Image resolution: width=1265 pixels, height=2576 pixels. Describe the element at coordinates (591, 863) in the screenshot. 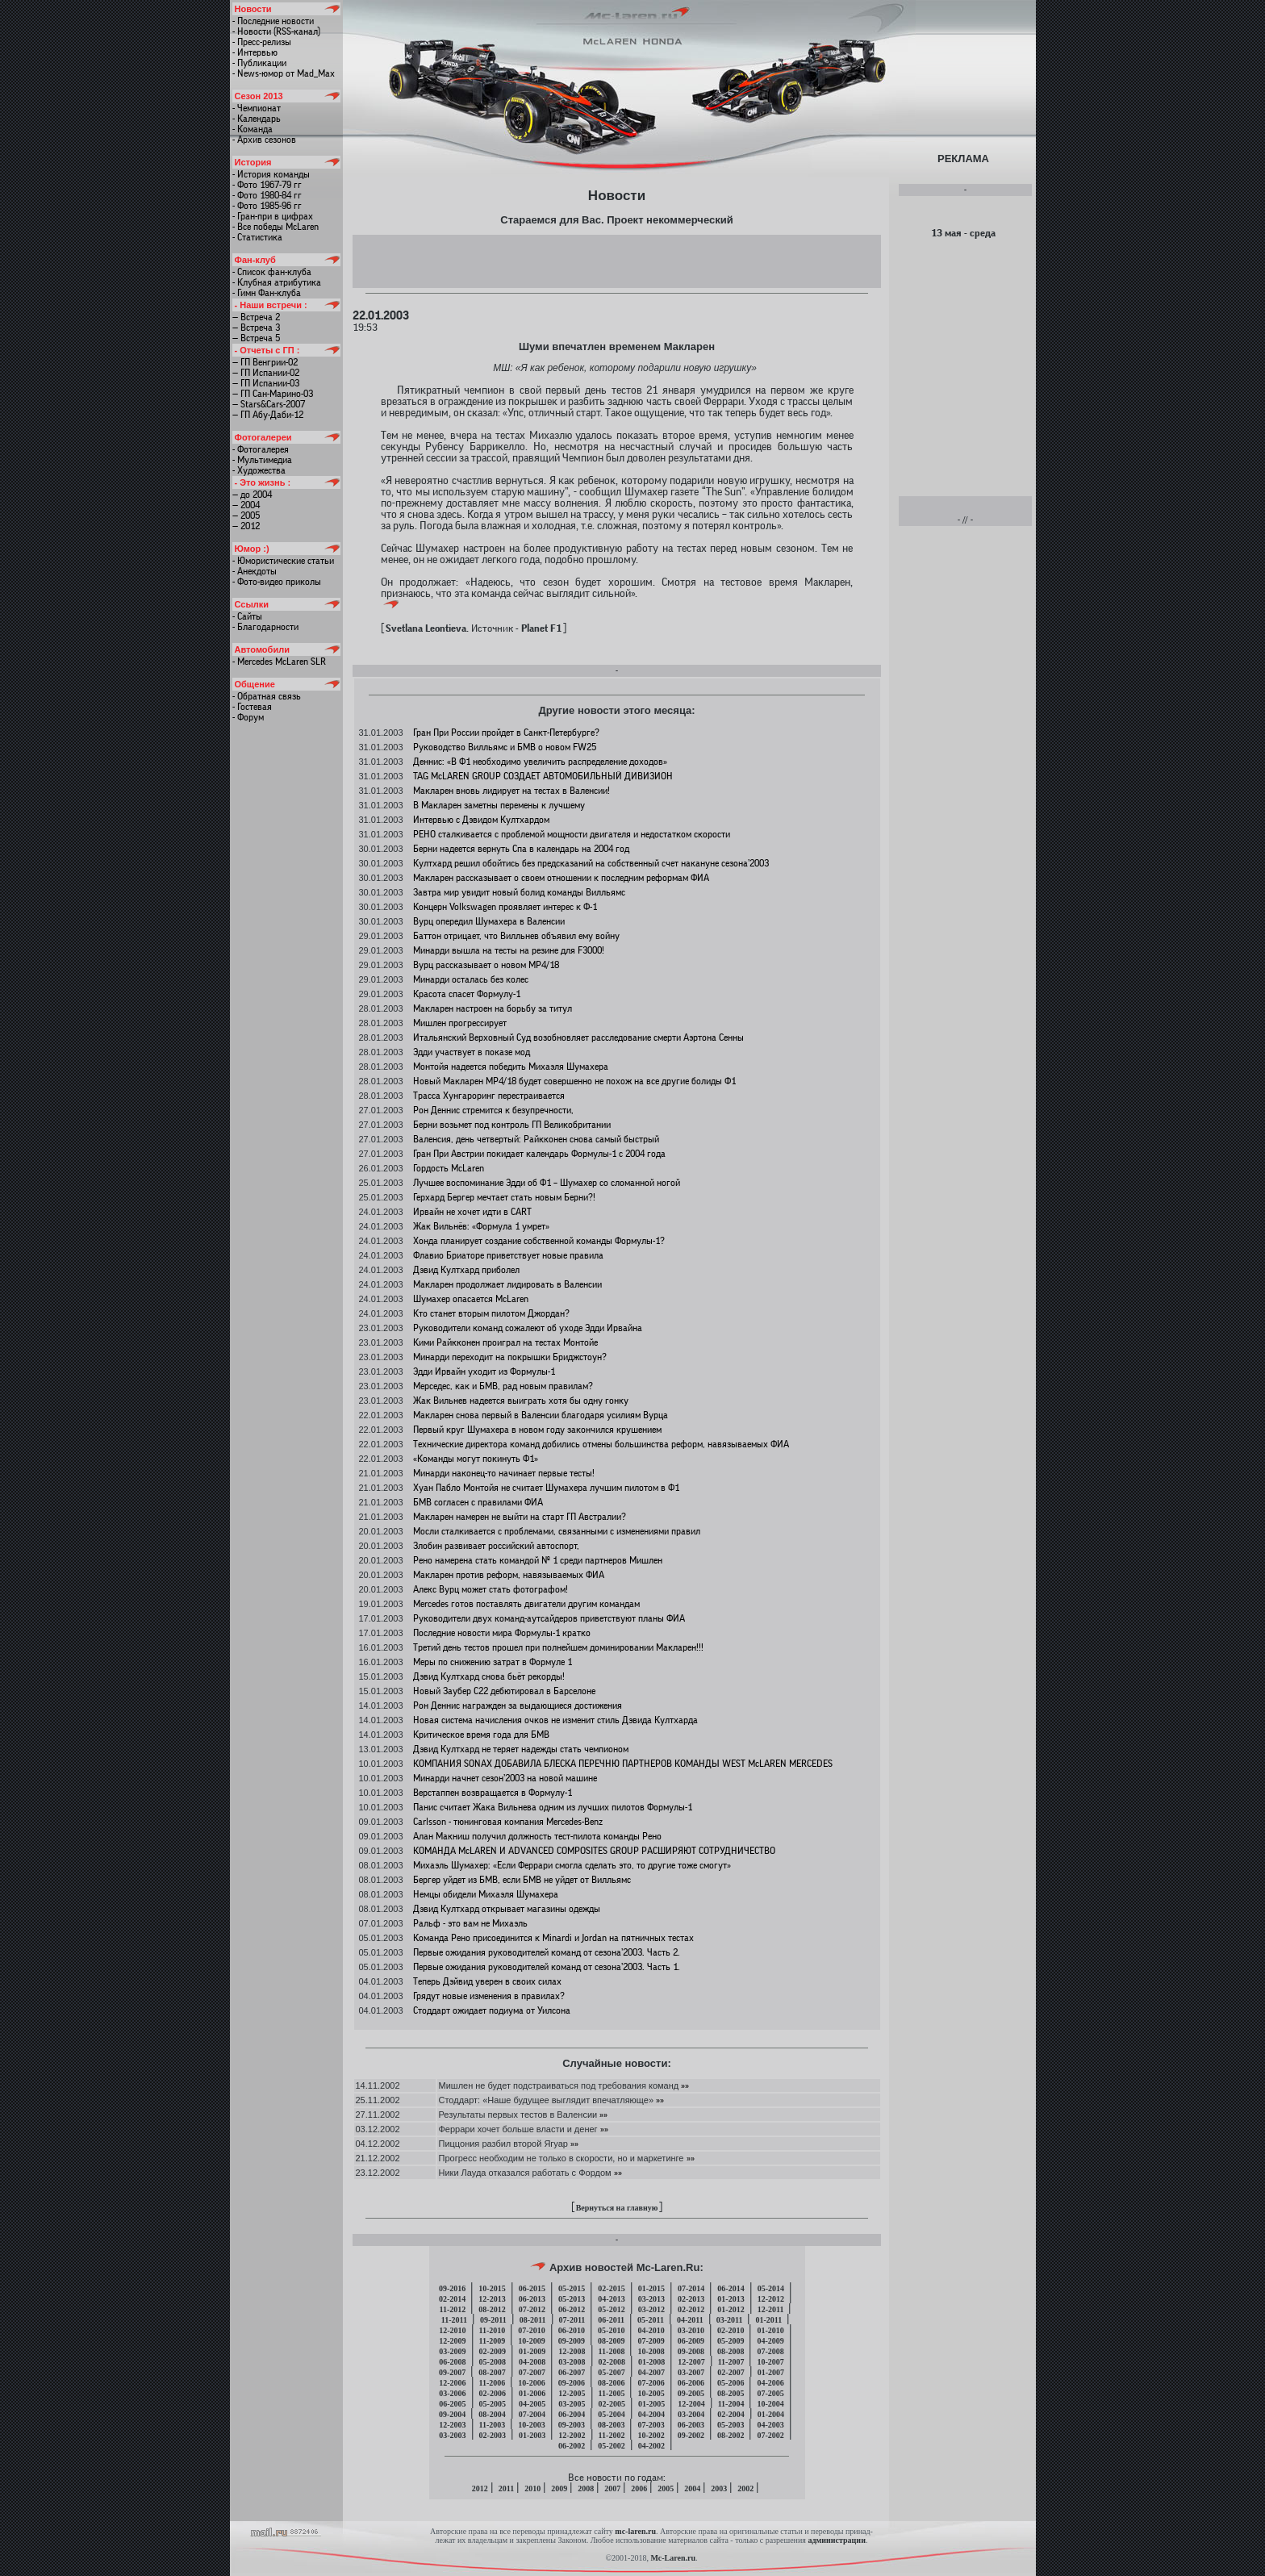

I see `Култхард решил обойтись без предсказаний на собственный счет накануне сезона’2003` at that location.